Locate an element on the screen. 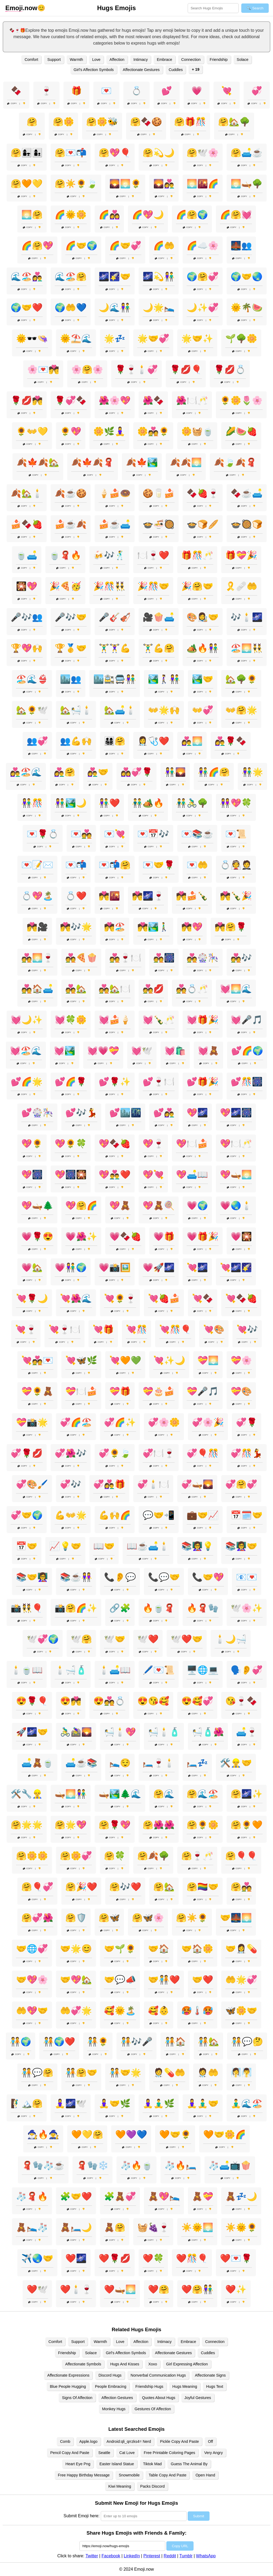  👩‍⚕️🩺❤️ is located at coordinates (153, 741).